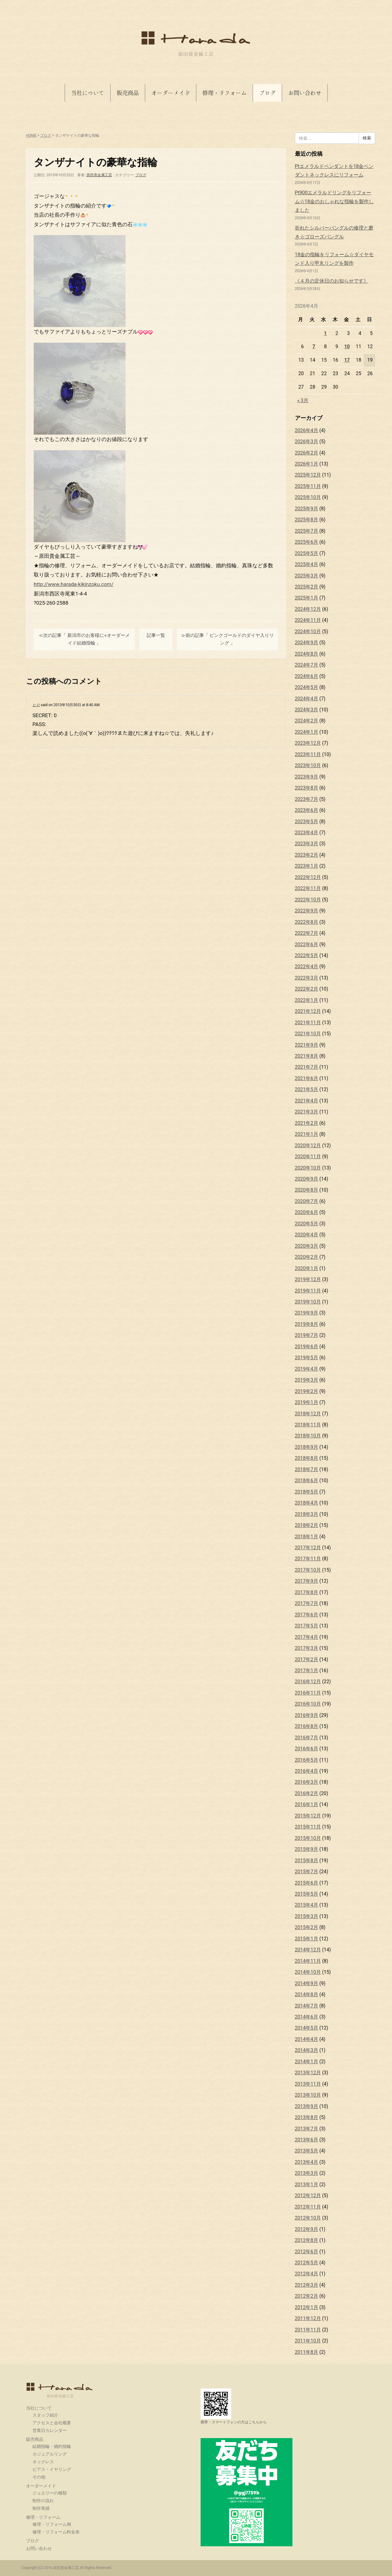  I want to click on 2020年3月, so click(306, 1246).